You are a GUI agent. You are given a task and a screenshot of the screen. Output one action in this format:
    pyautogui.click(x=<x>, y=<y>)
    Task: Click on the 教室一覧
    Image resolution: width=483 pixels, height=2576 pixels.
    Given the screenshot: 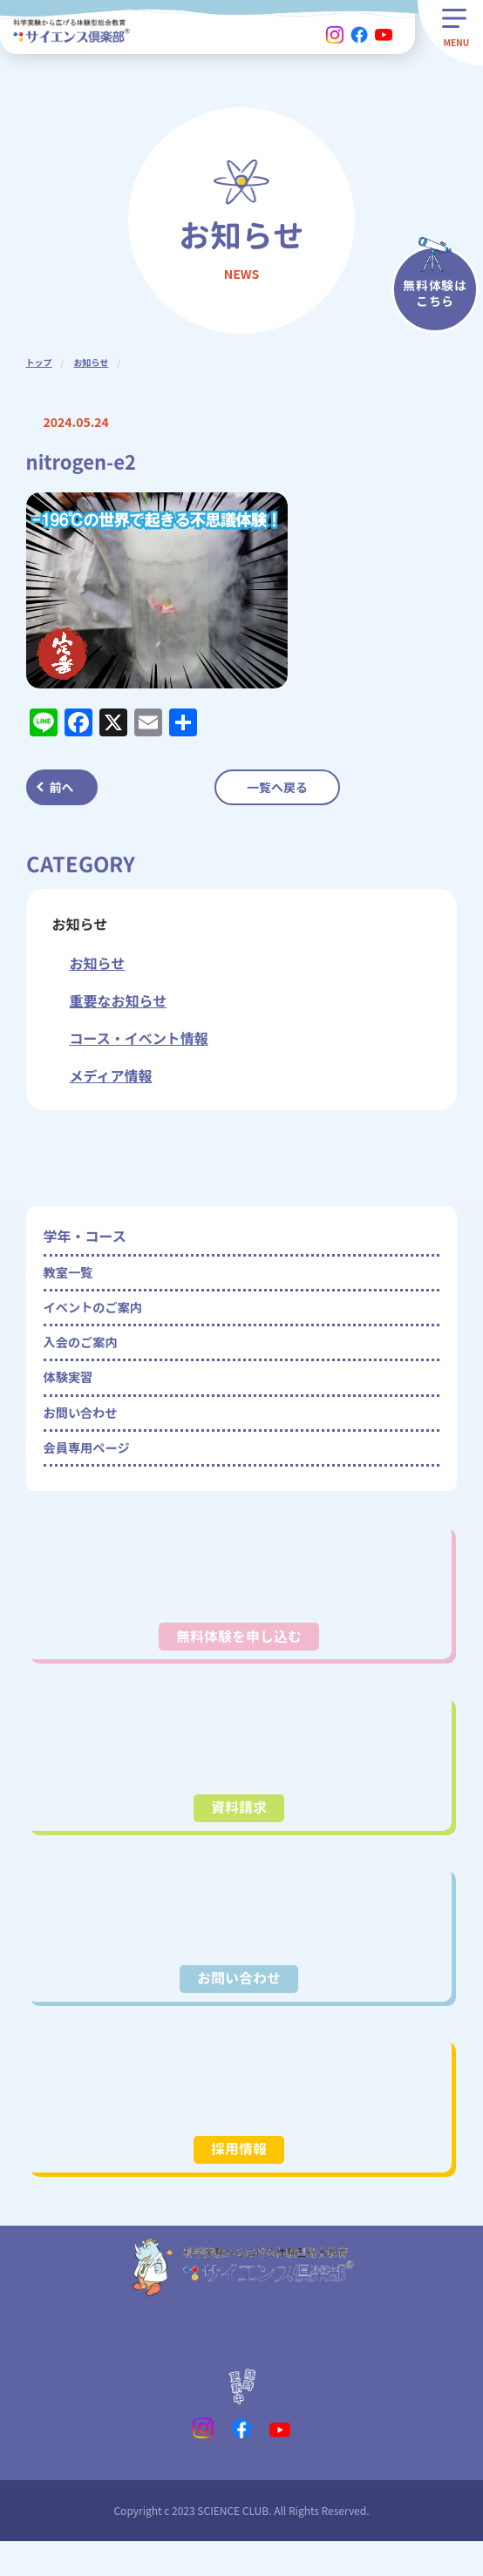 What is the action you would take?
    pyautogui.click(x=71, y=1274)
    